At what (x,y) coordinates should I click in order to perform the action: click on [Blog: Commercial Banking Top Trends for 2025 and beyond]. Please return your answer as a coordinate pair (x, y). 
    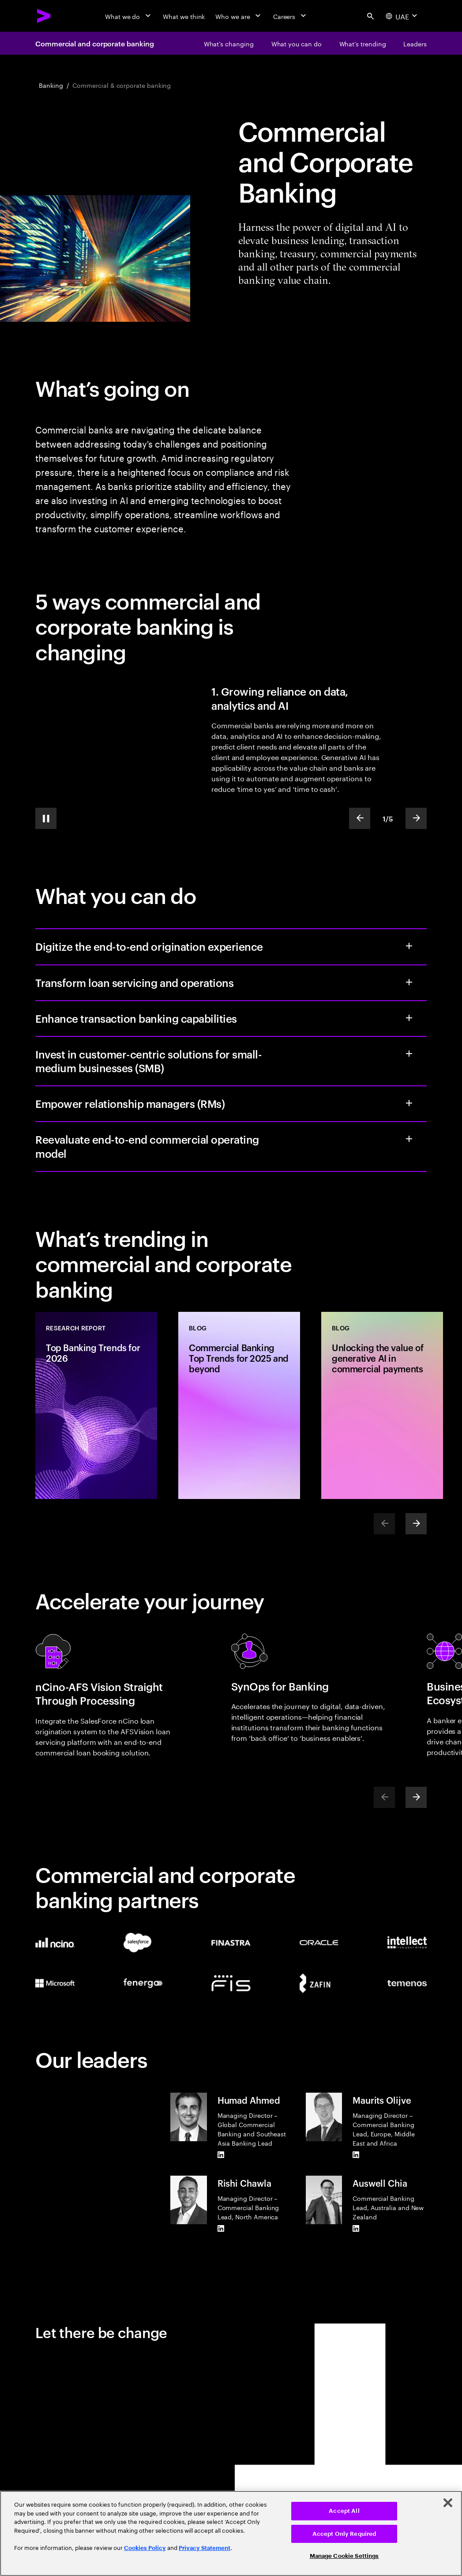
    Looking at the image, I should click on (239, 1405).